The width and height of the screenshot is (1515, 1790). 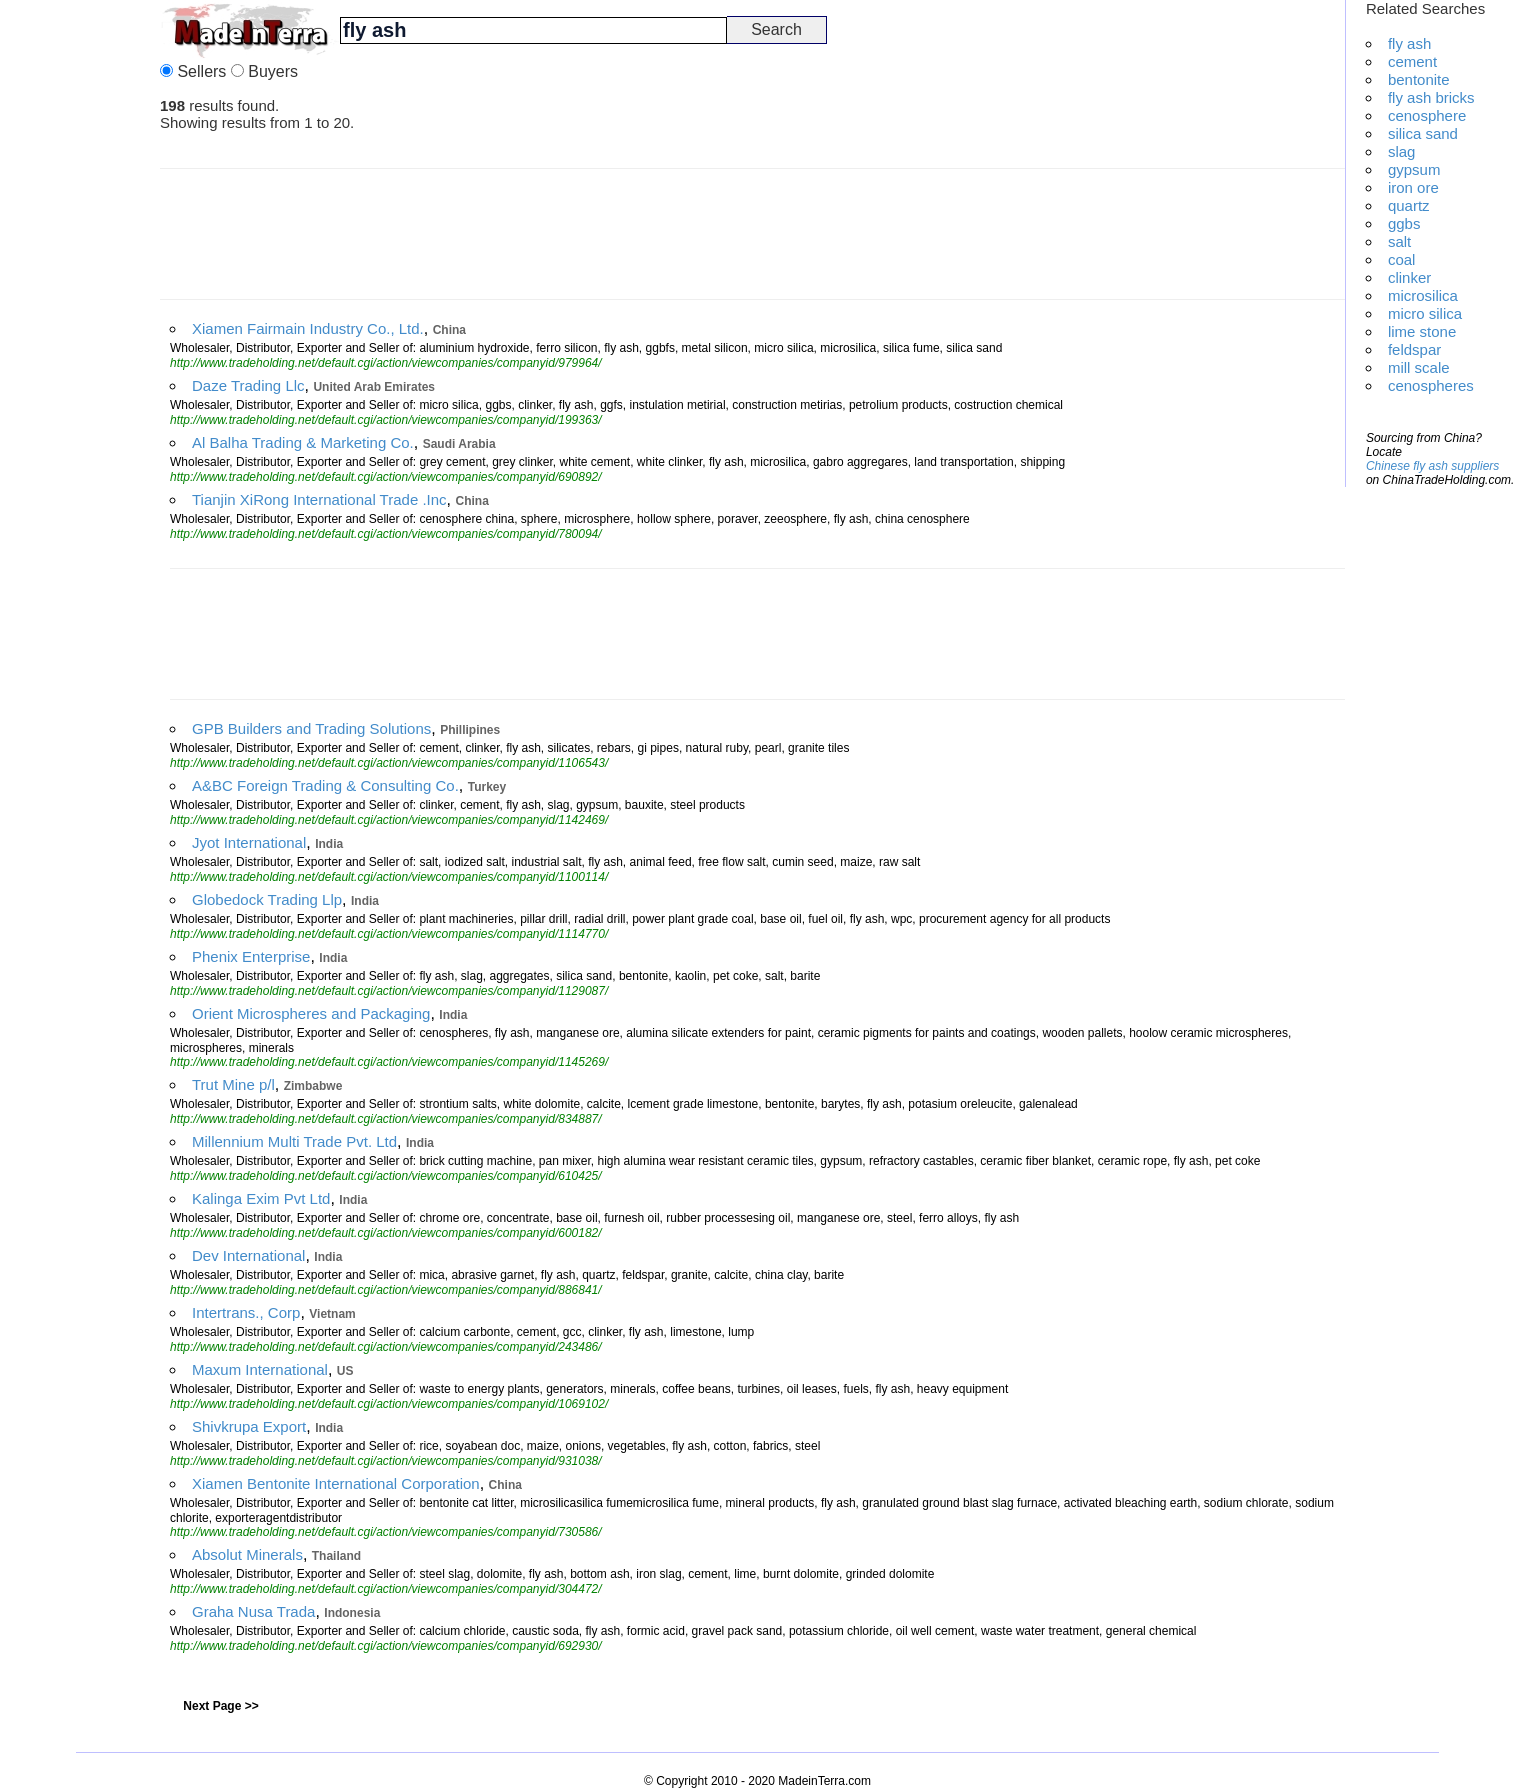 I want to click on micro silica, so click(x=1425, y=313).